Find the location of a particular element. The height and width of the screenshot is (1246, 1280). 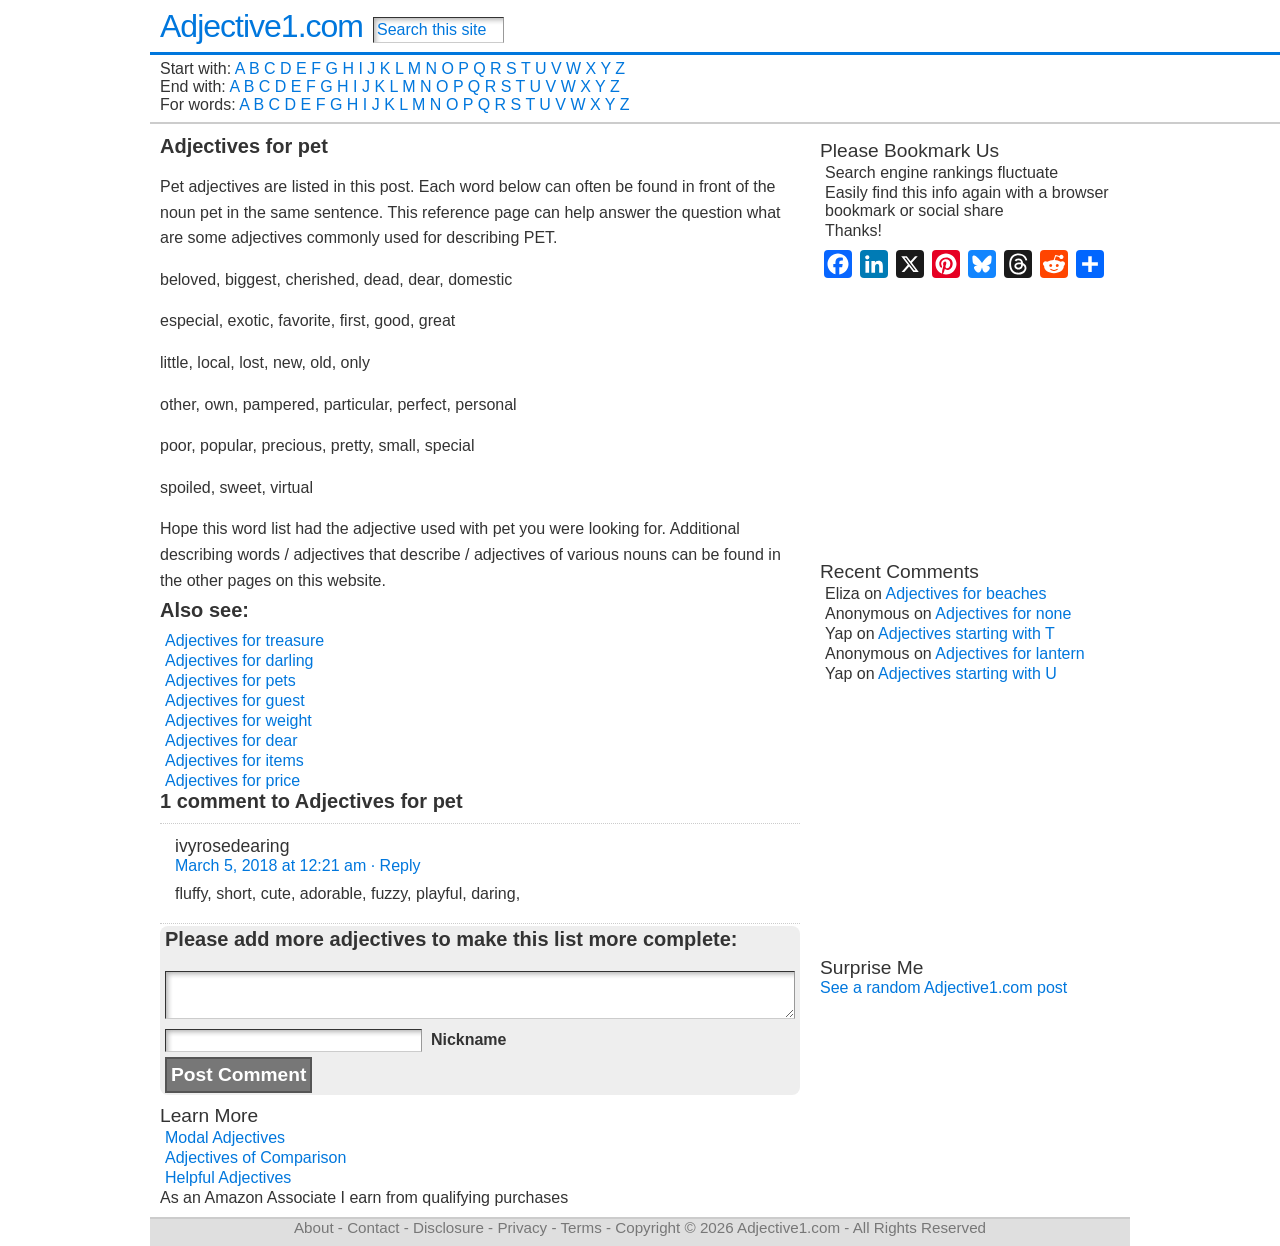

Terms is located at coordinates (580, 1227).